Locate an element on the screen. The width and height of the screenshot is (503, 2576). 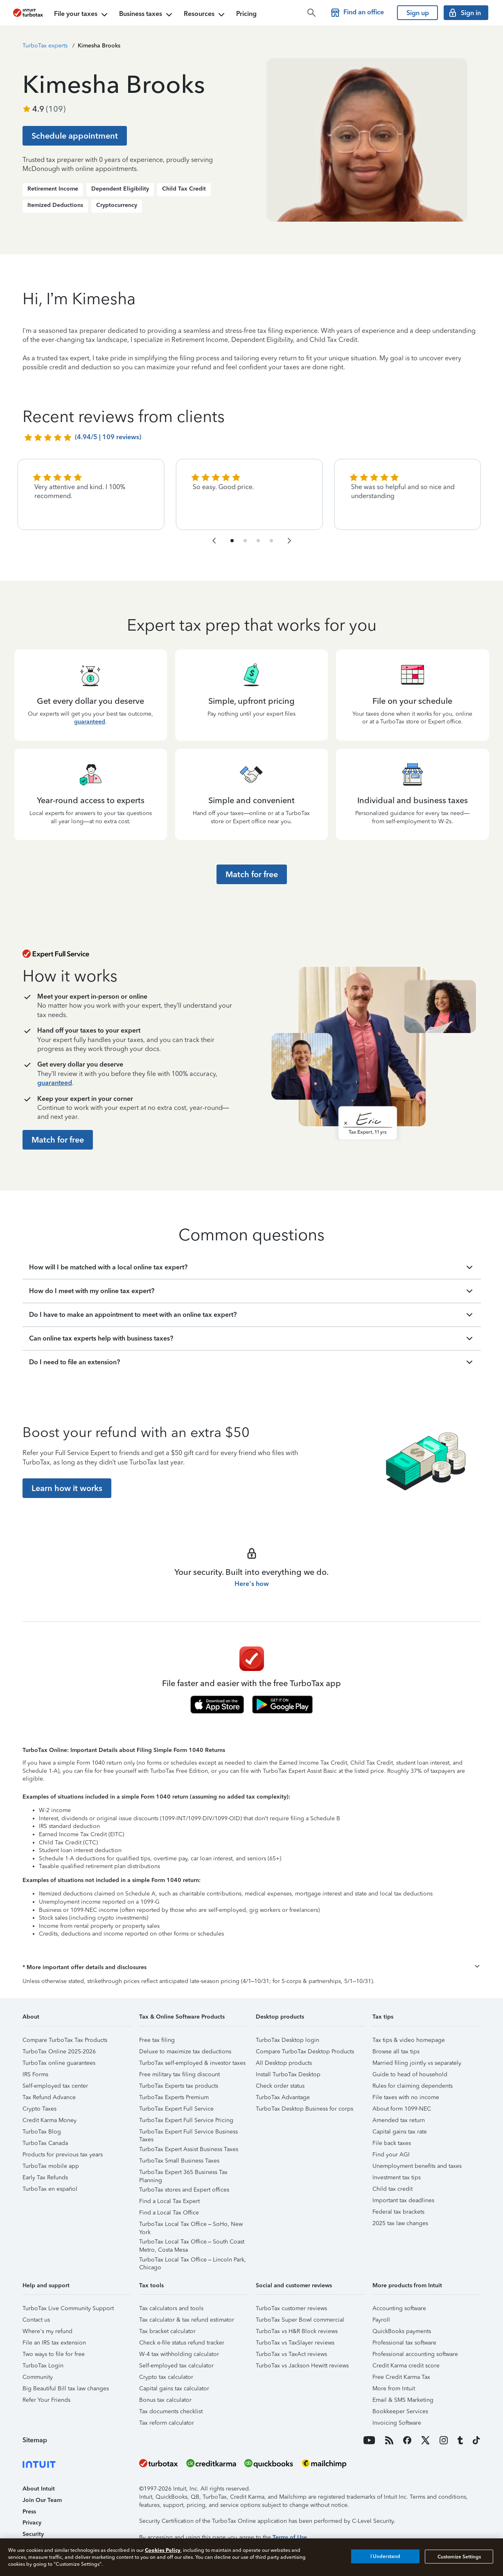
Compare TurboTax Desktop Products is located at coordinates (305, 2051).